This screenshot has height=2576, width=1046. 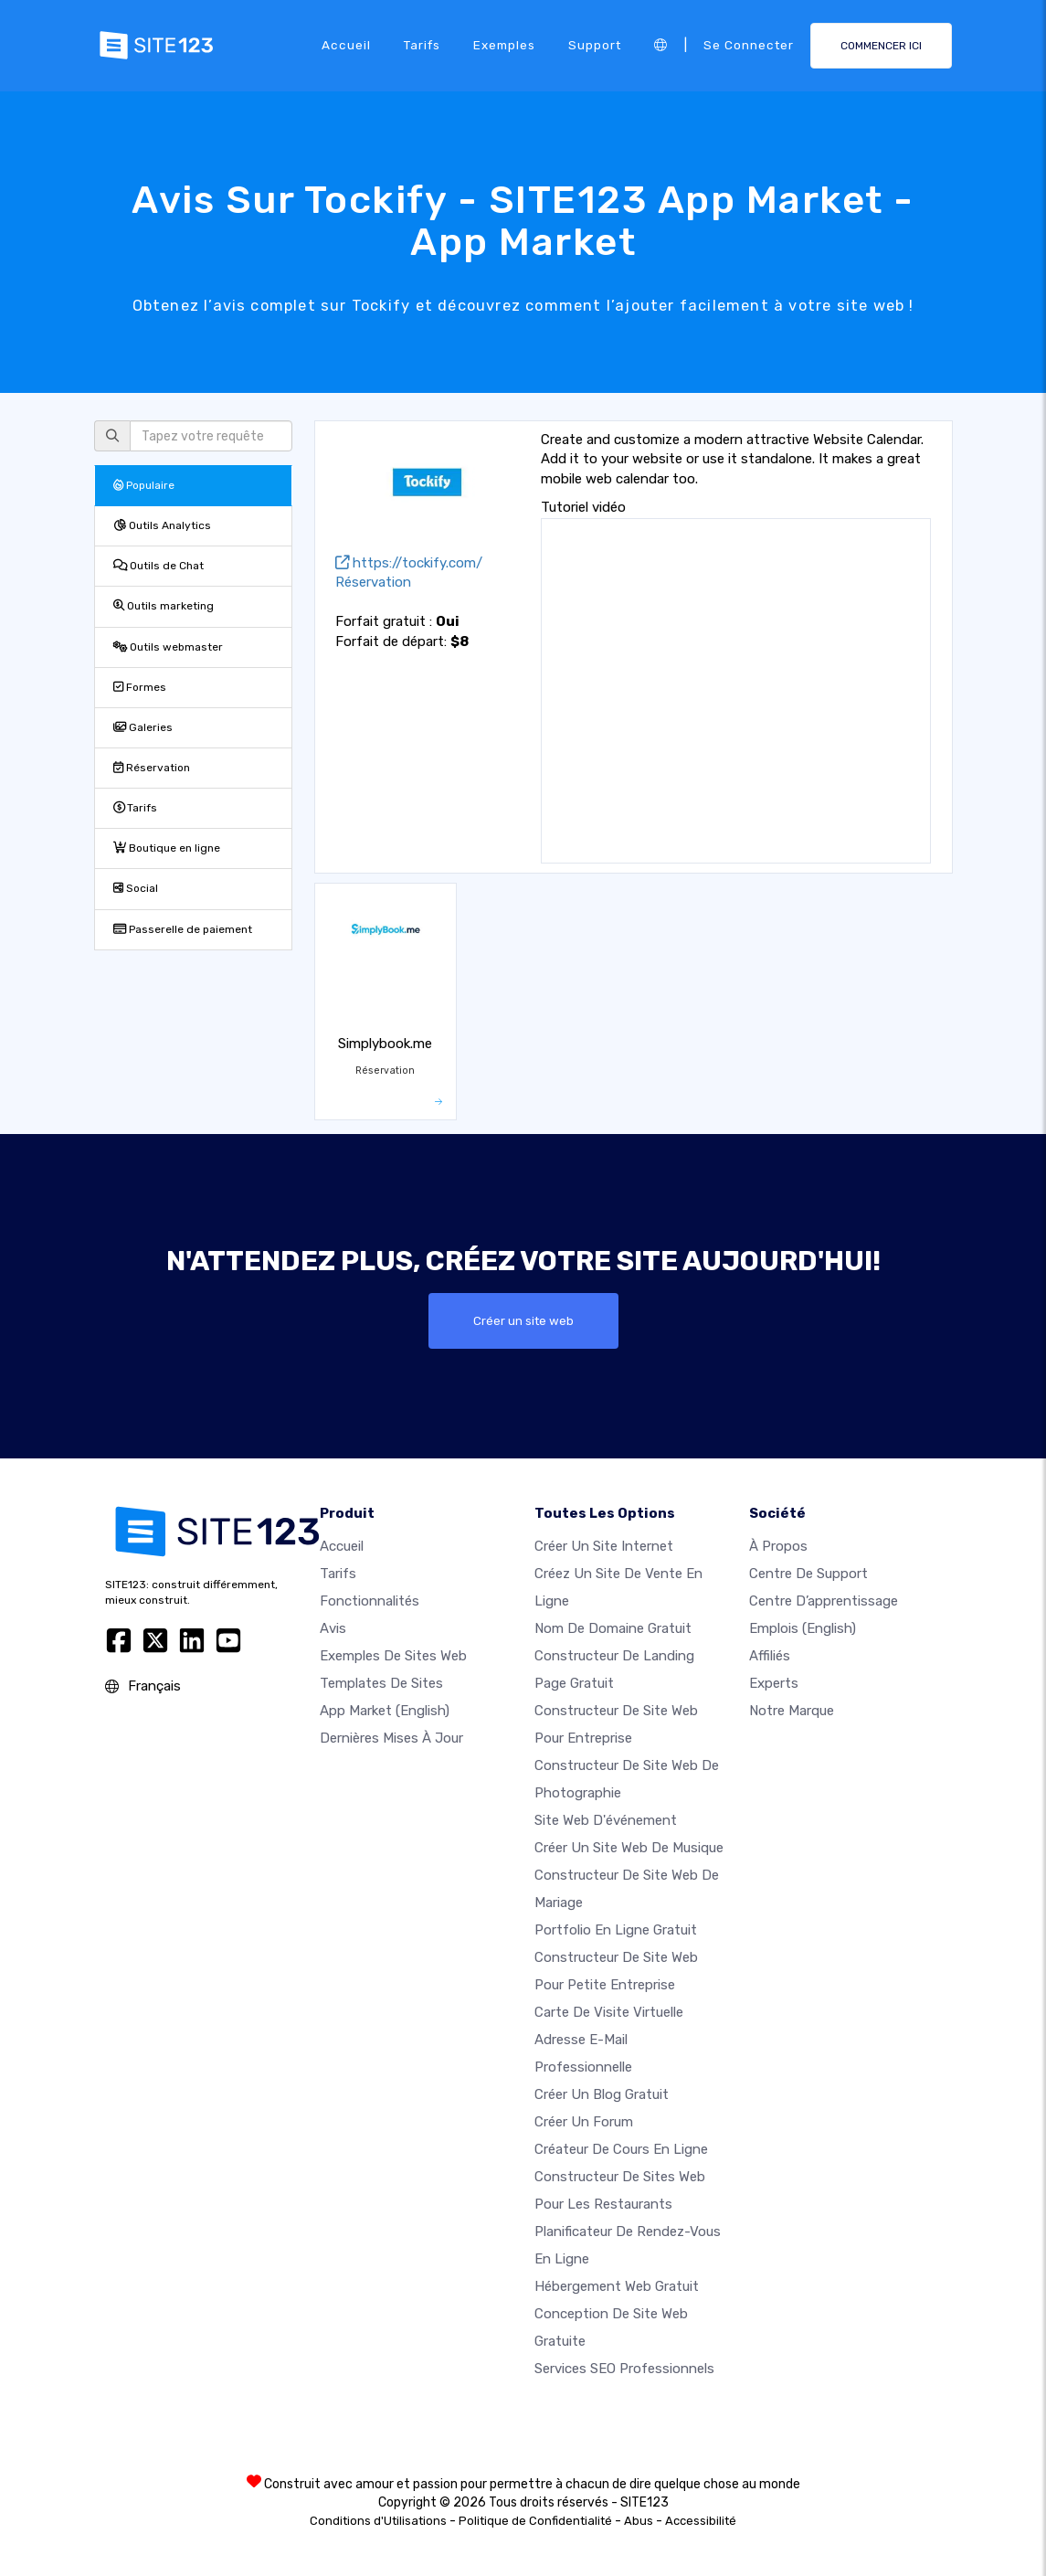 What do you see at coordinates (158, 565) in the screenshot?
I see `Outils de Chat` at bounding box center [158, 565].